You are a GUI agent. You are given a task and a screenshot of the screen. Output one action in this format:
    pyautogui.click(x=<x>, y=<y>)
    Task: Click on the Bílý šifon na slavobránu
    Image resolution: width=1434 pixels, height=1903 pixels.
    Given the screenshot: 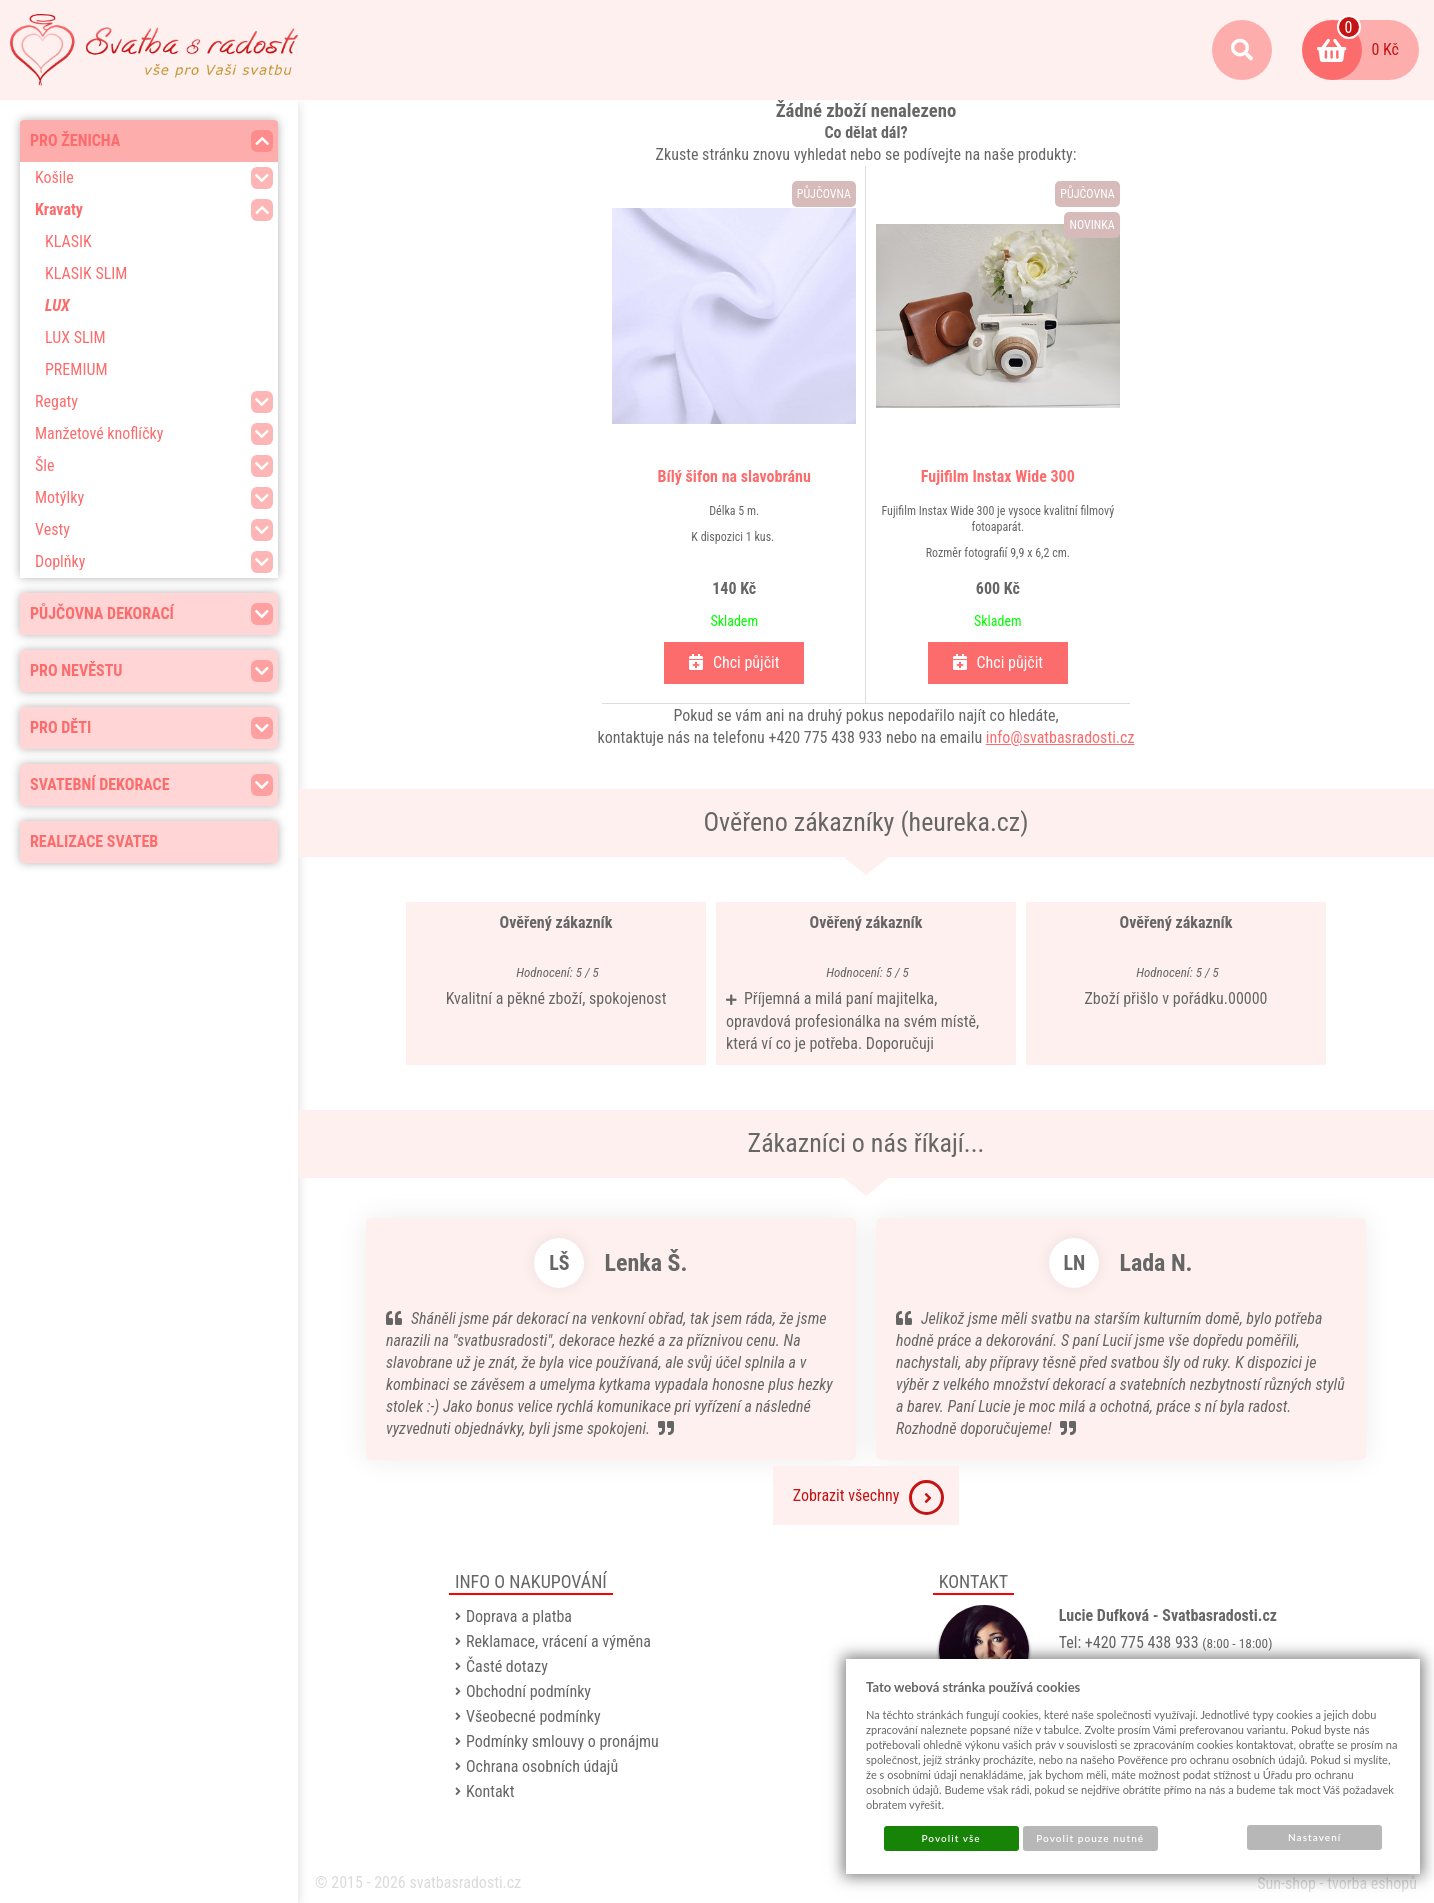 What is the action you would take?
    pyautogui.click(x=734, y=476)
    